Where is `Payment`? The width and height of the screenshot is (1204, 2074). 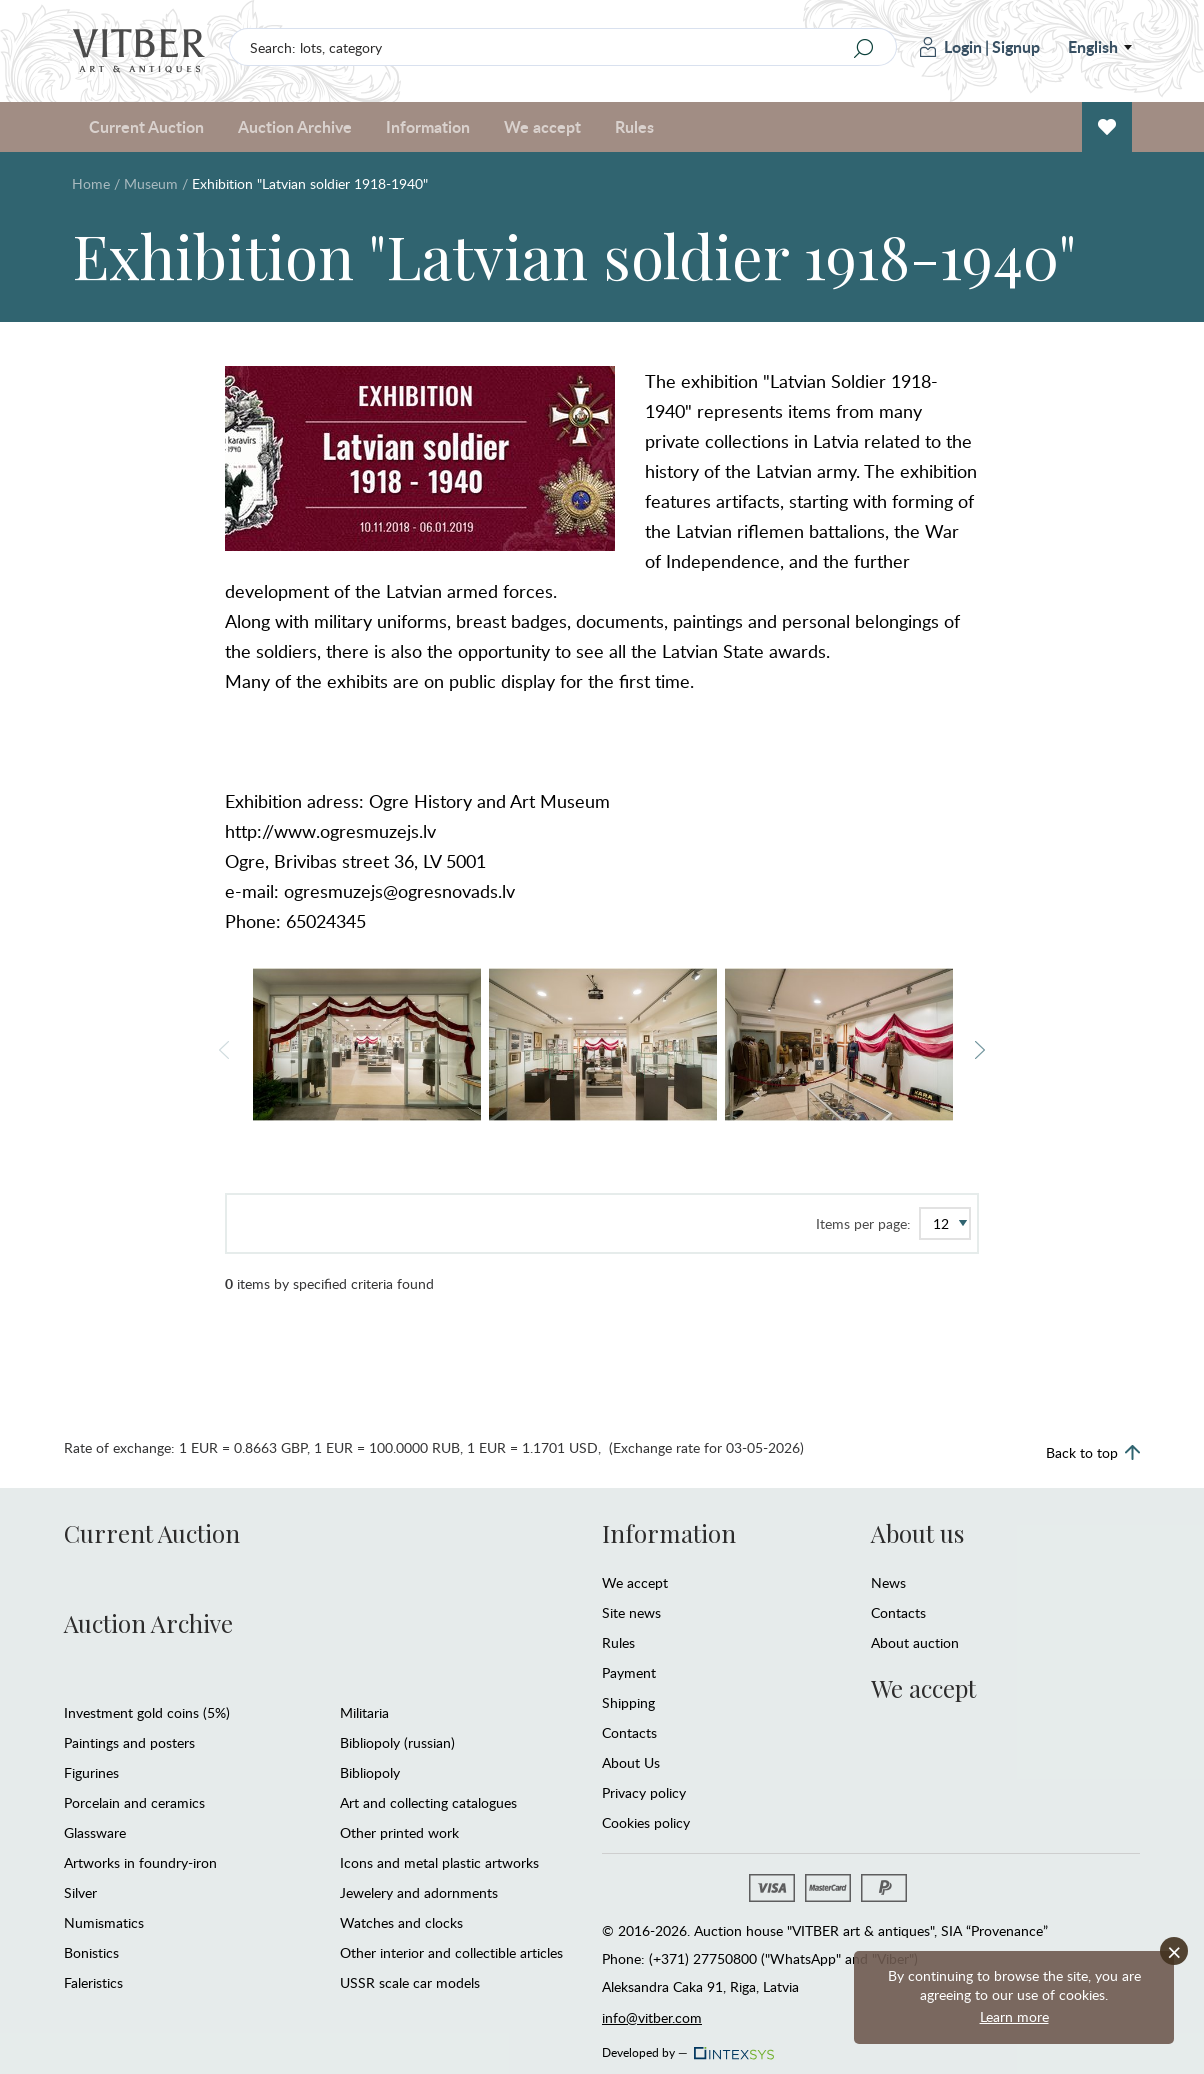 Payment is located at coordinates (629, 1672).